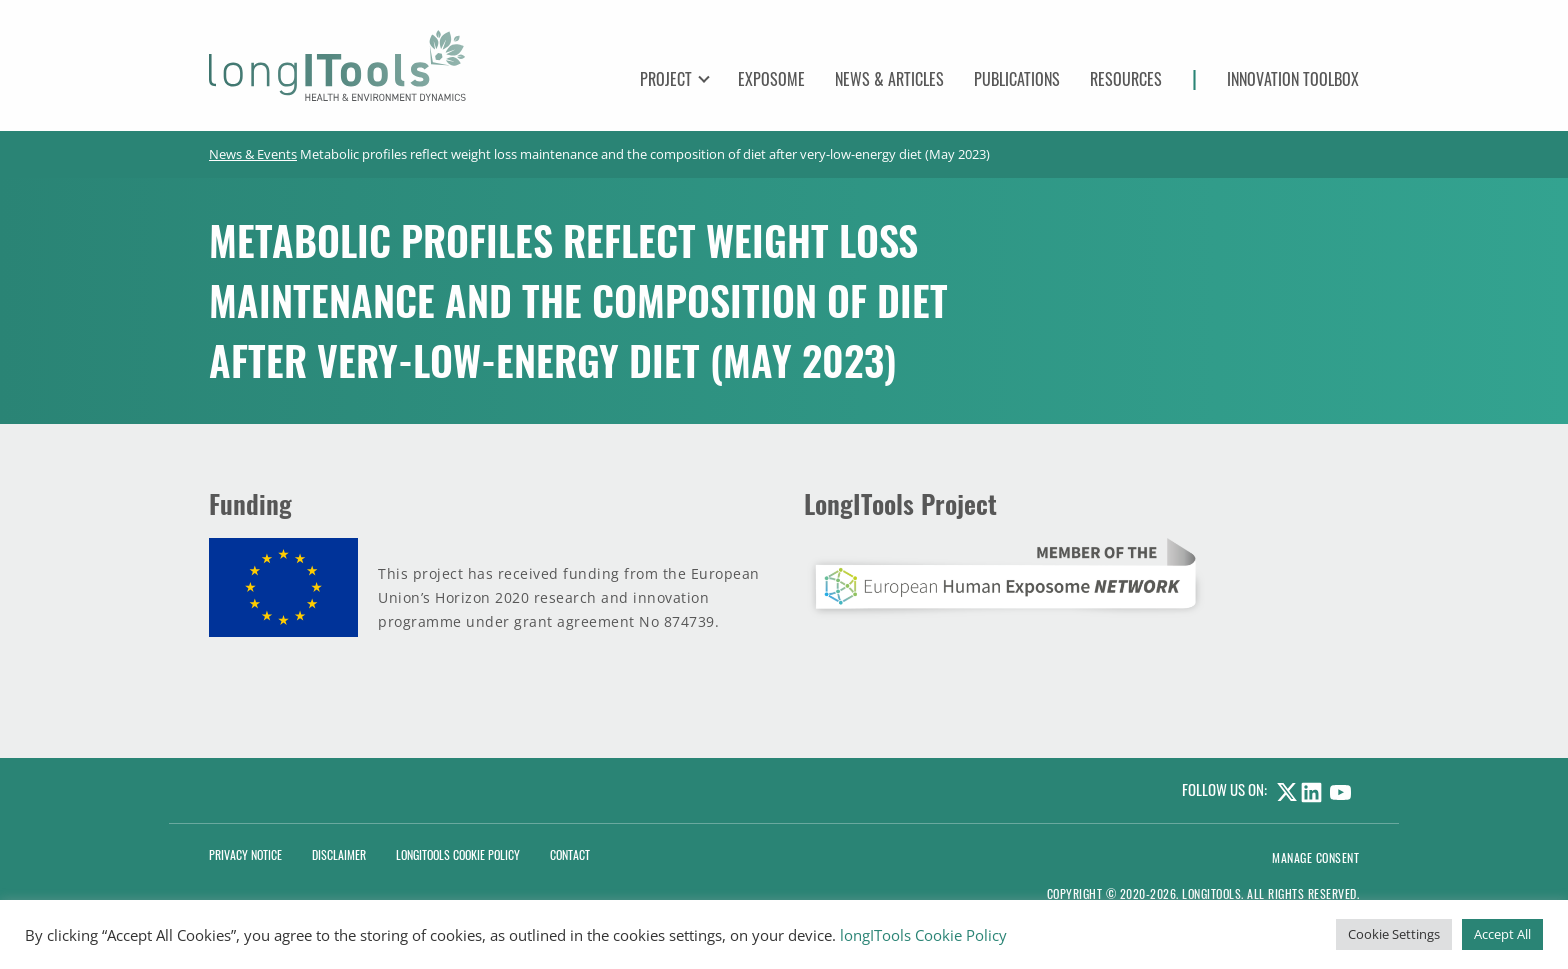  What do you see at coordinates (1017, 79) in the screenshot?
I see `Publications` at bounding box center [1017, 79].